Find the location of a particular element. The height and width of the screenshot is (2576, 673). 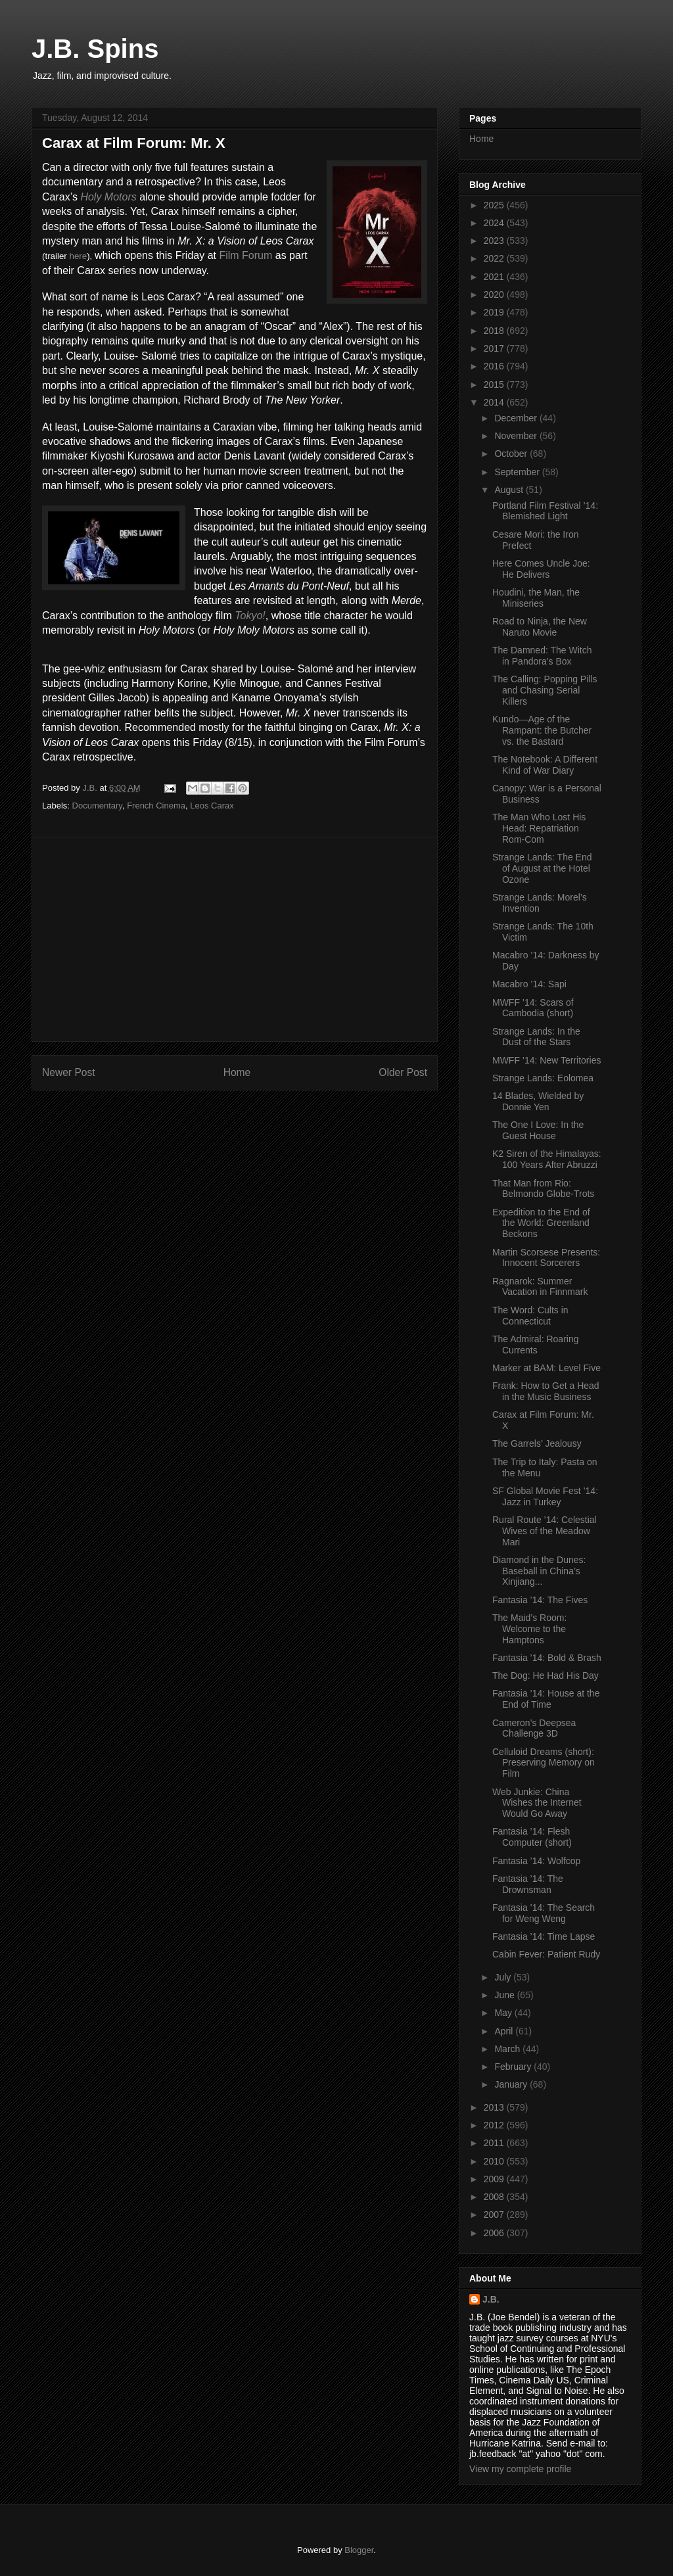

Kundo—Age of the Rampant: the Butcher vs. the Bastard is located at coordinates (542, 730).